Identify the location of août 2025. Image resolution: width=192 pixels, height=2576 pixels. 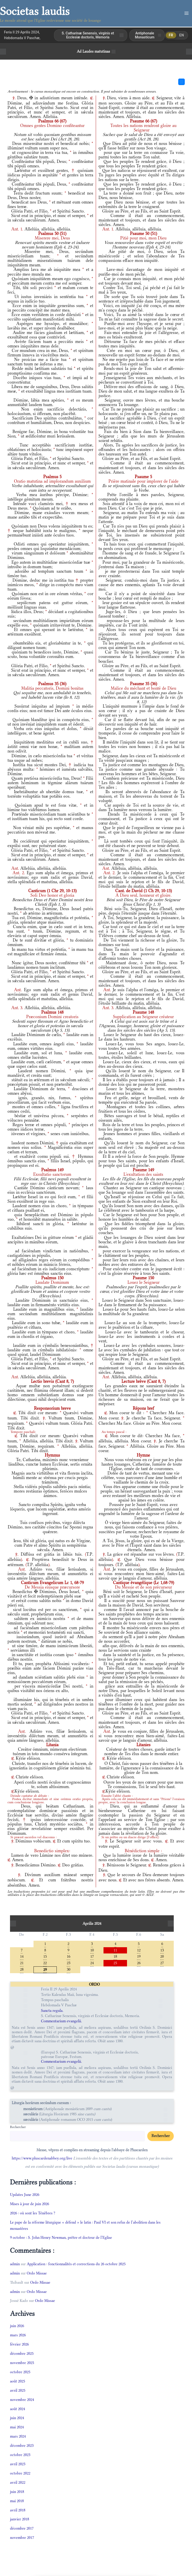
(17, 2381).